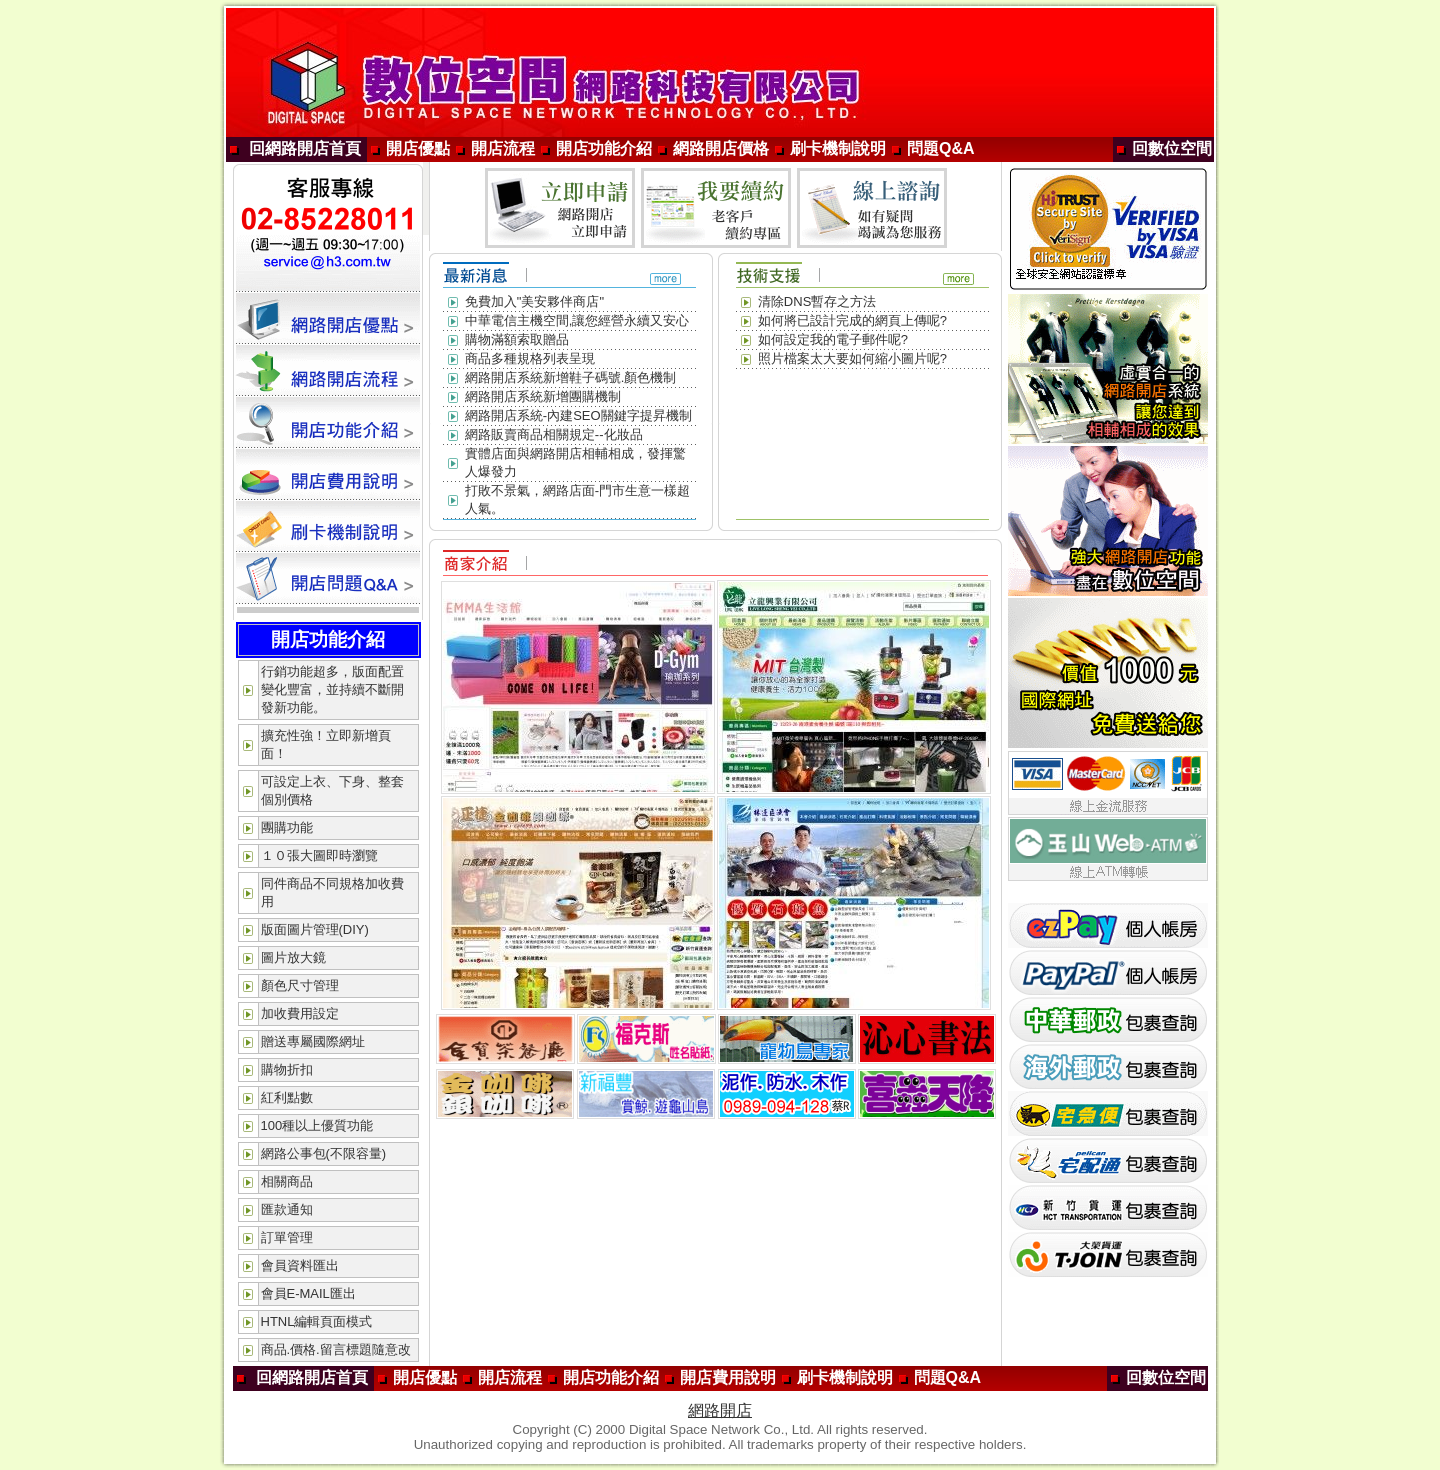  What do you see at coordinates (554, 434) in the screenshot?
I see `網路販賣商品相關規定--化妝品` at bounding box center [554, 434].